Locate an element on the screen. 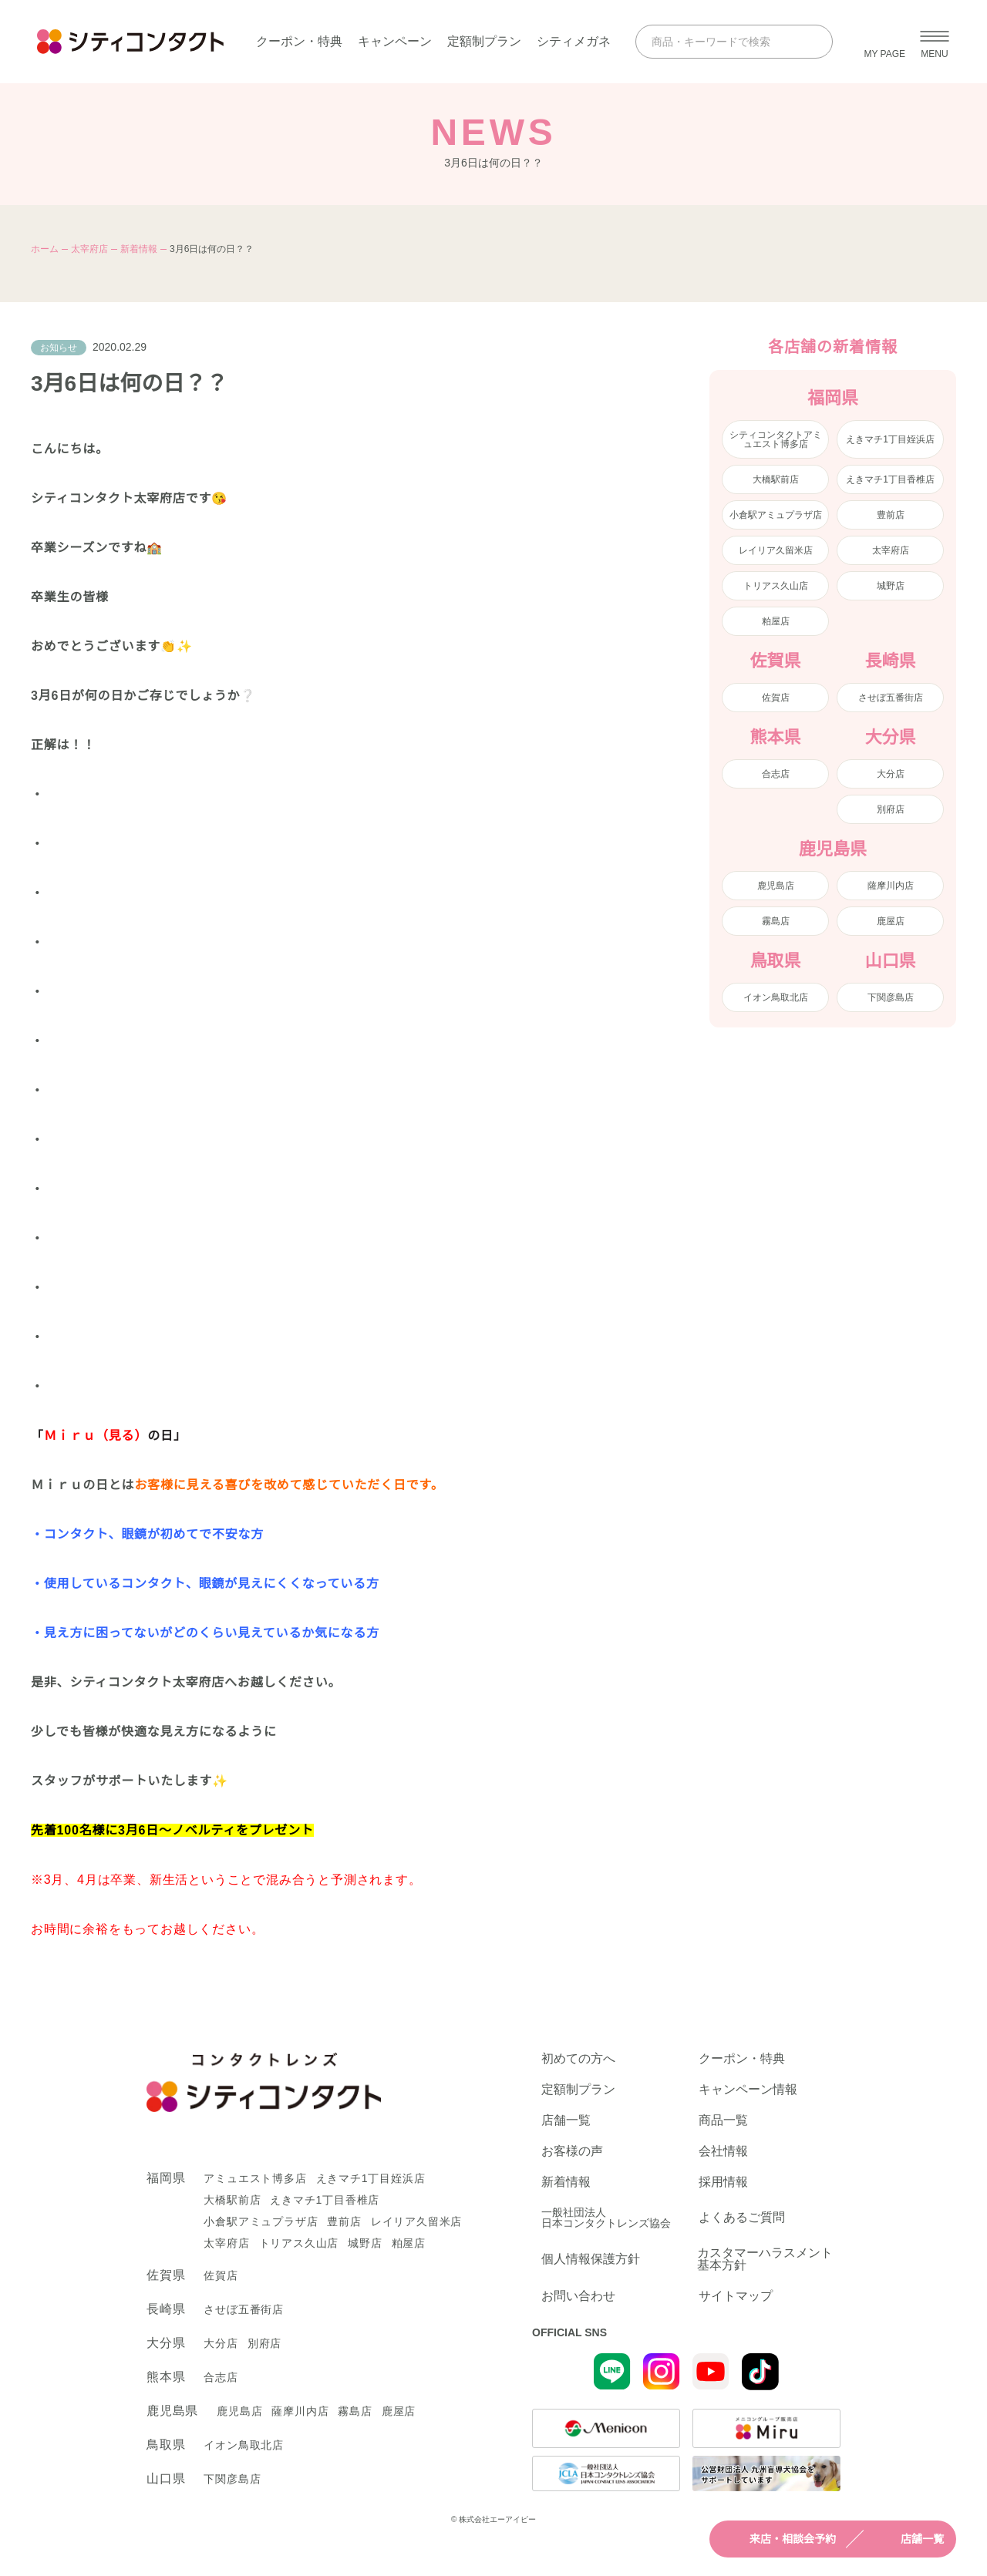  来店・相談会予約 is located at coordinates (779, 2539).